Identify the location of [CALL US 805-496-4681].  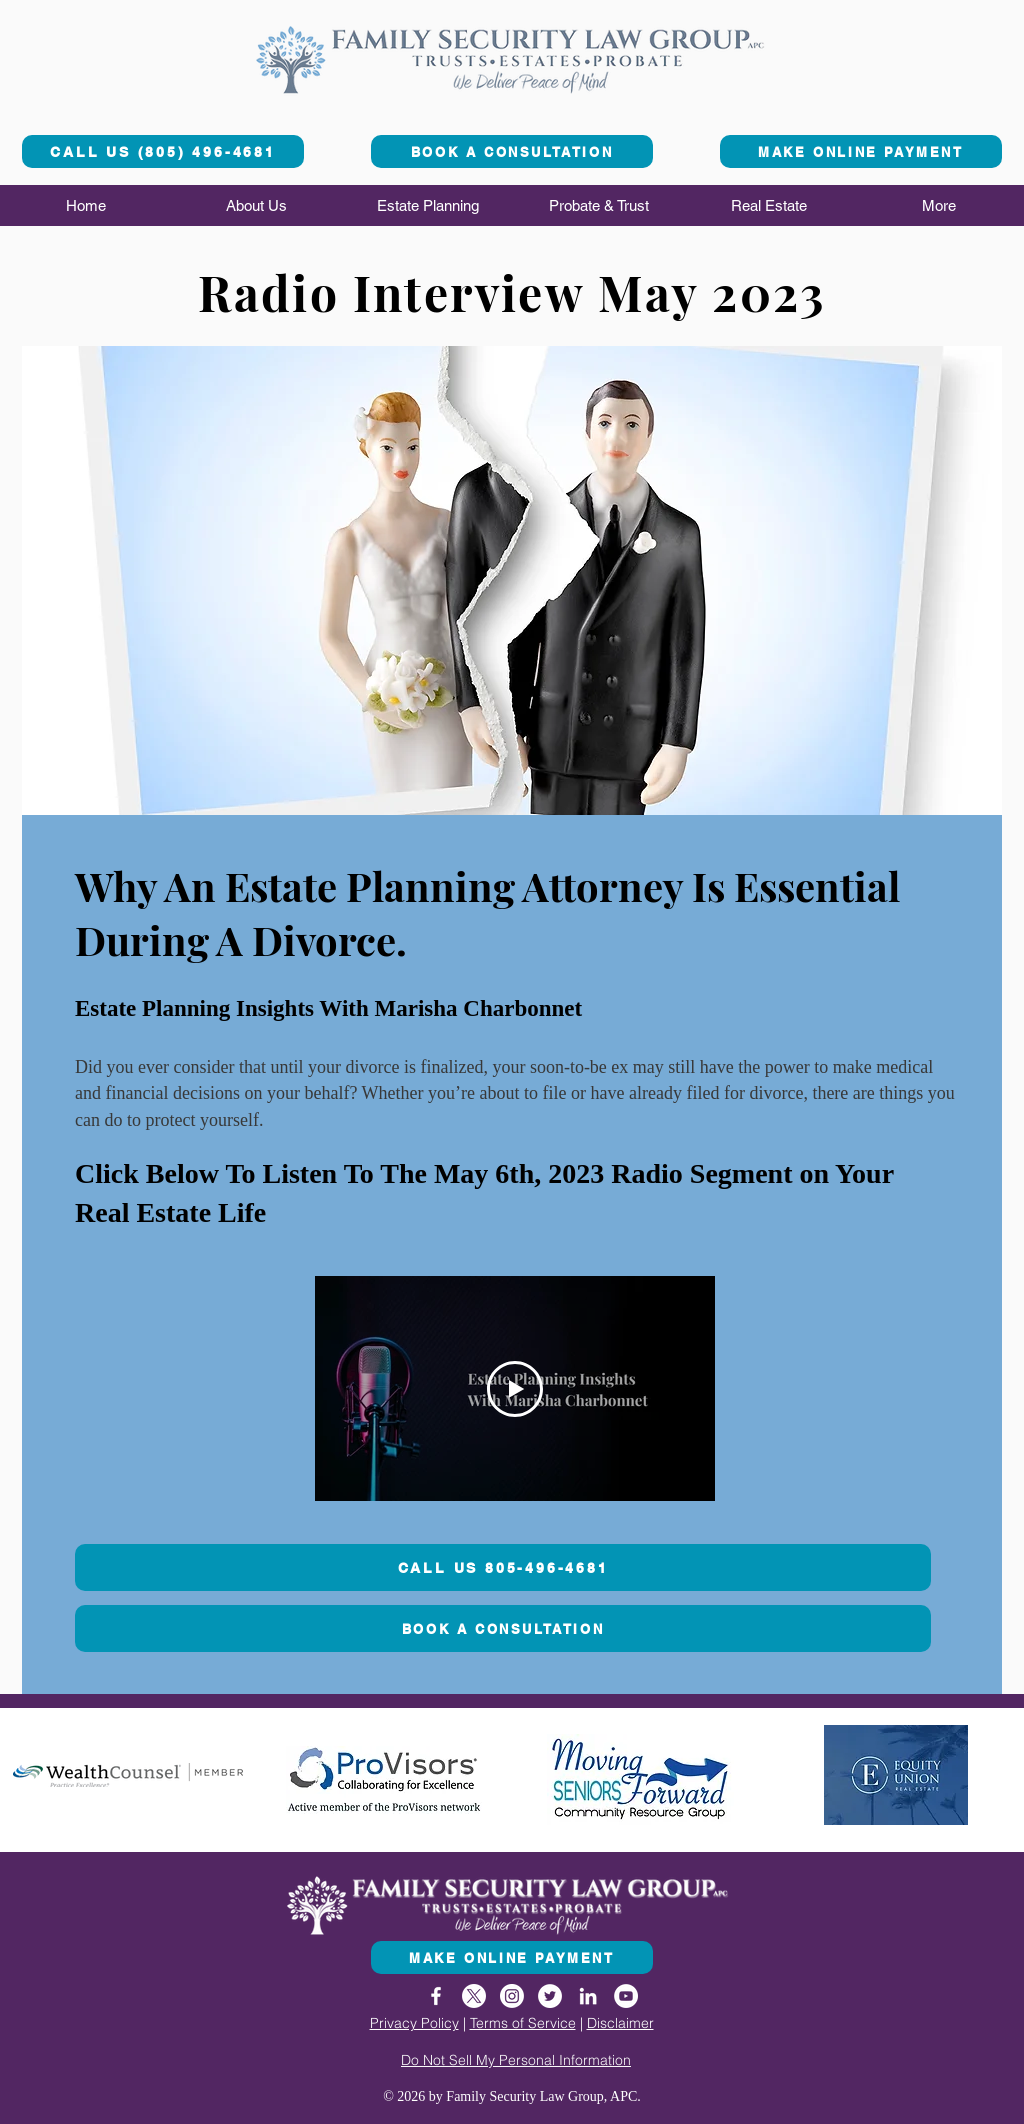
(503, 1567).